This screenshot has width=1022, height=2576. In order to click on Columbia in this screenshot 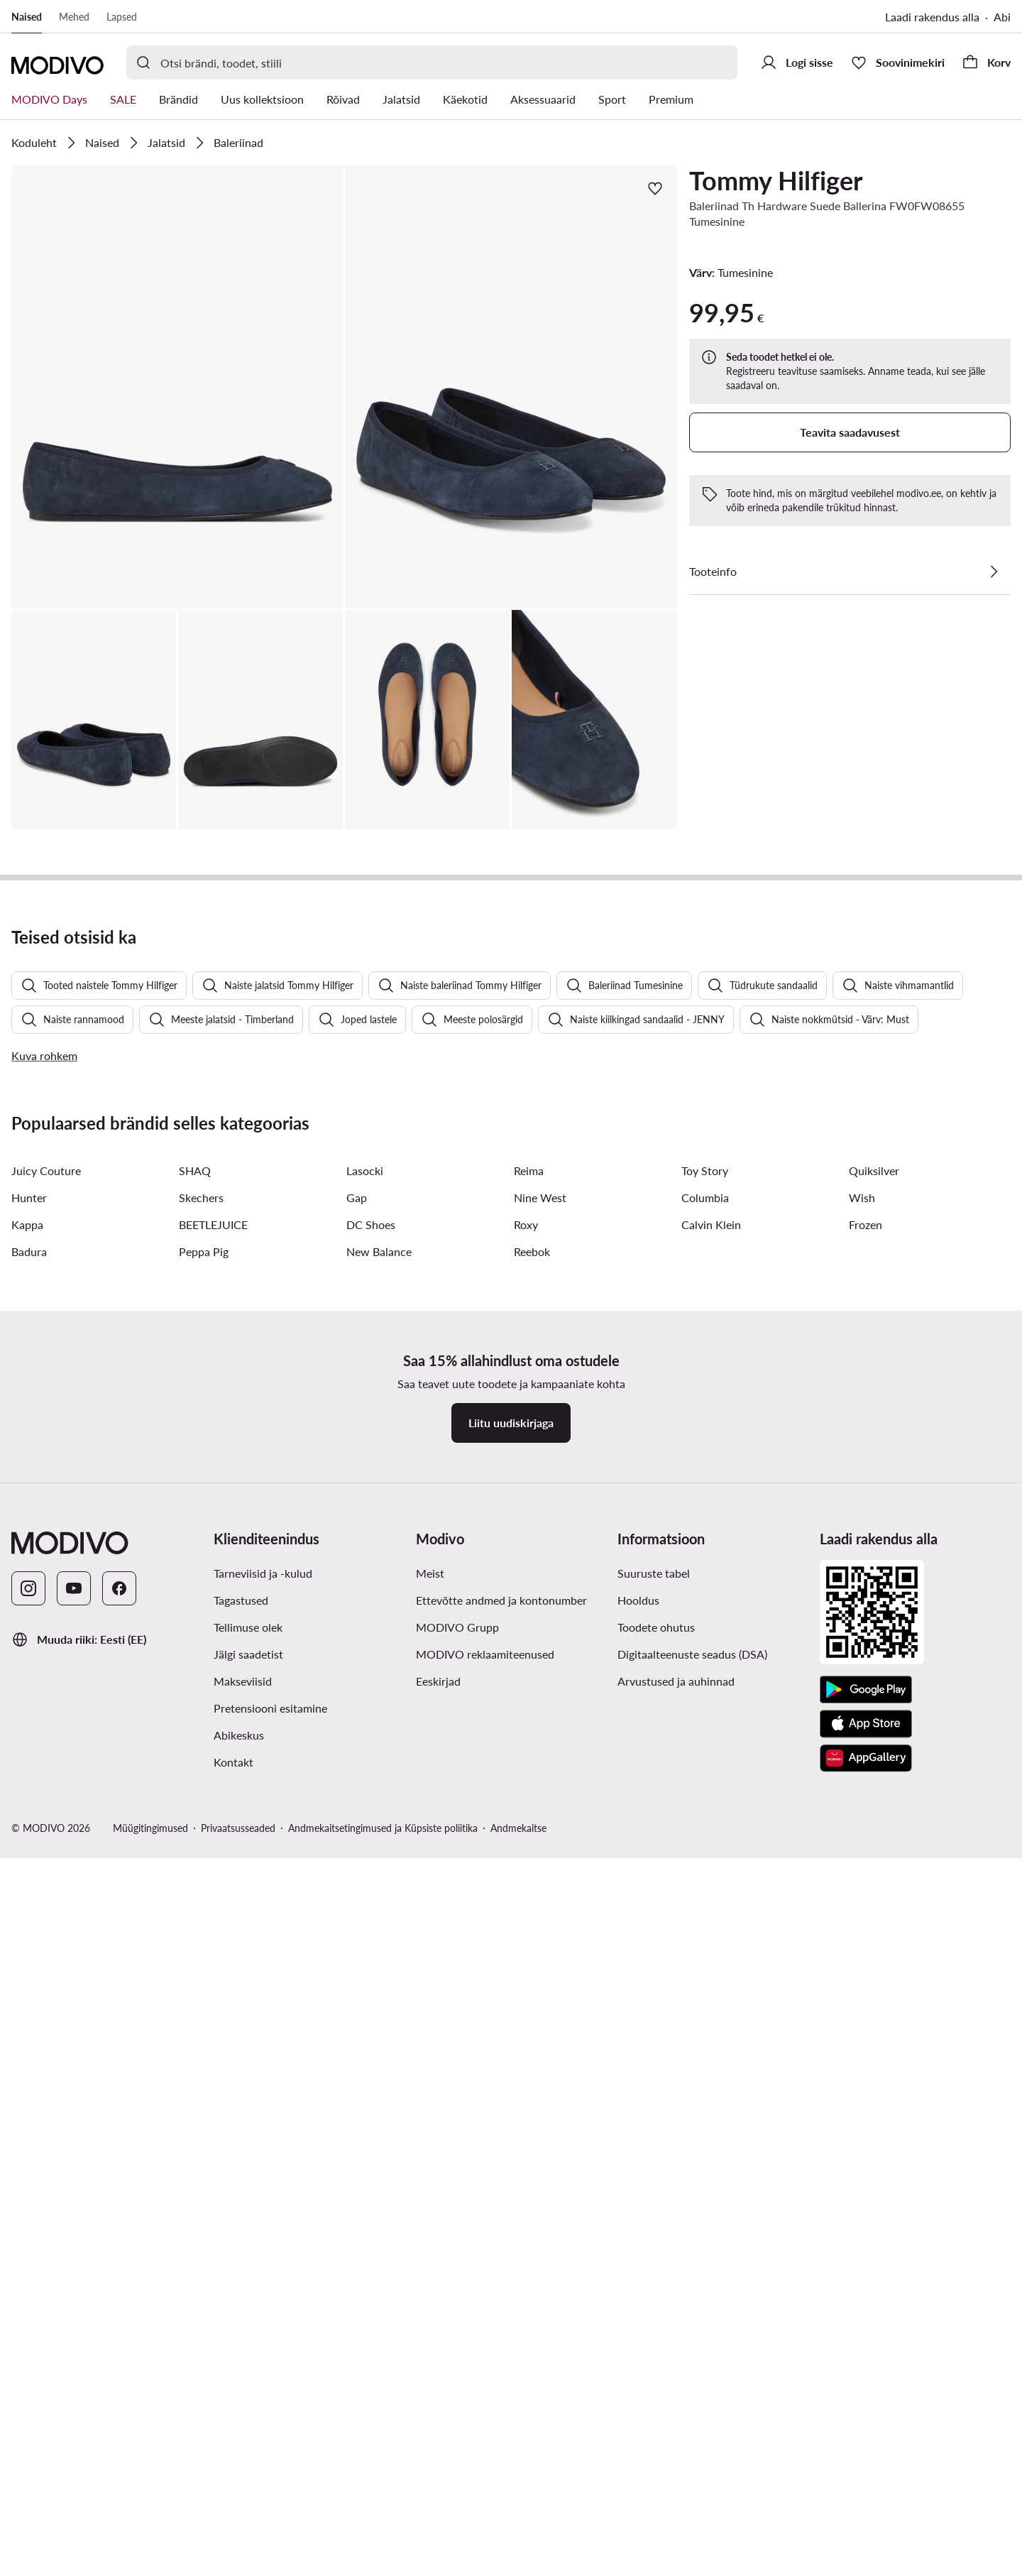, I will do `click(705, 2030)`.